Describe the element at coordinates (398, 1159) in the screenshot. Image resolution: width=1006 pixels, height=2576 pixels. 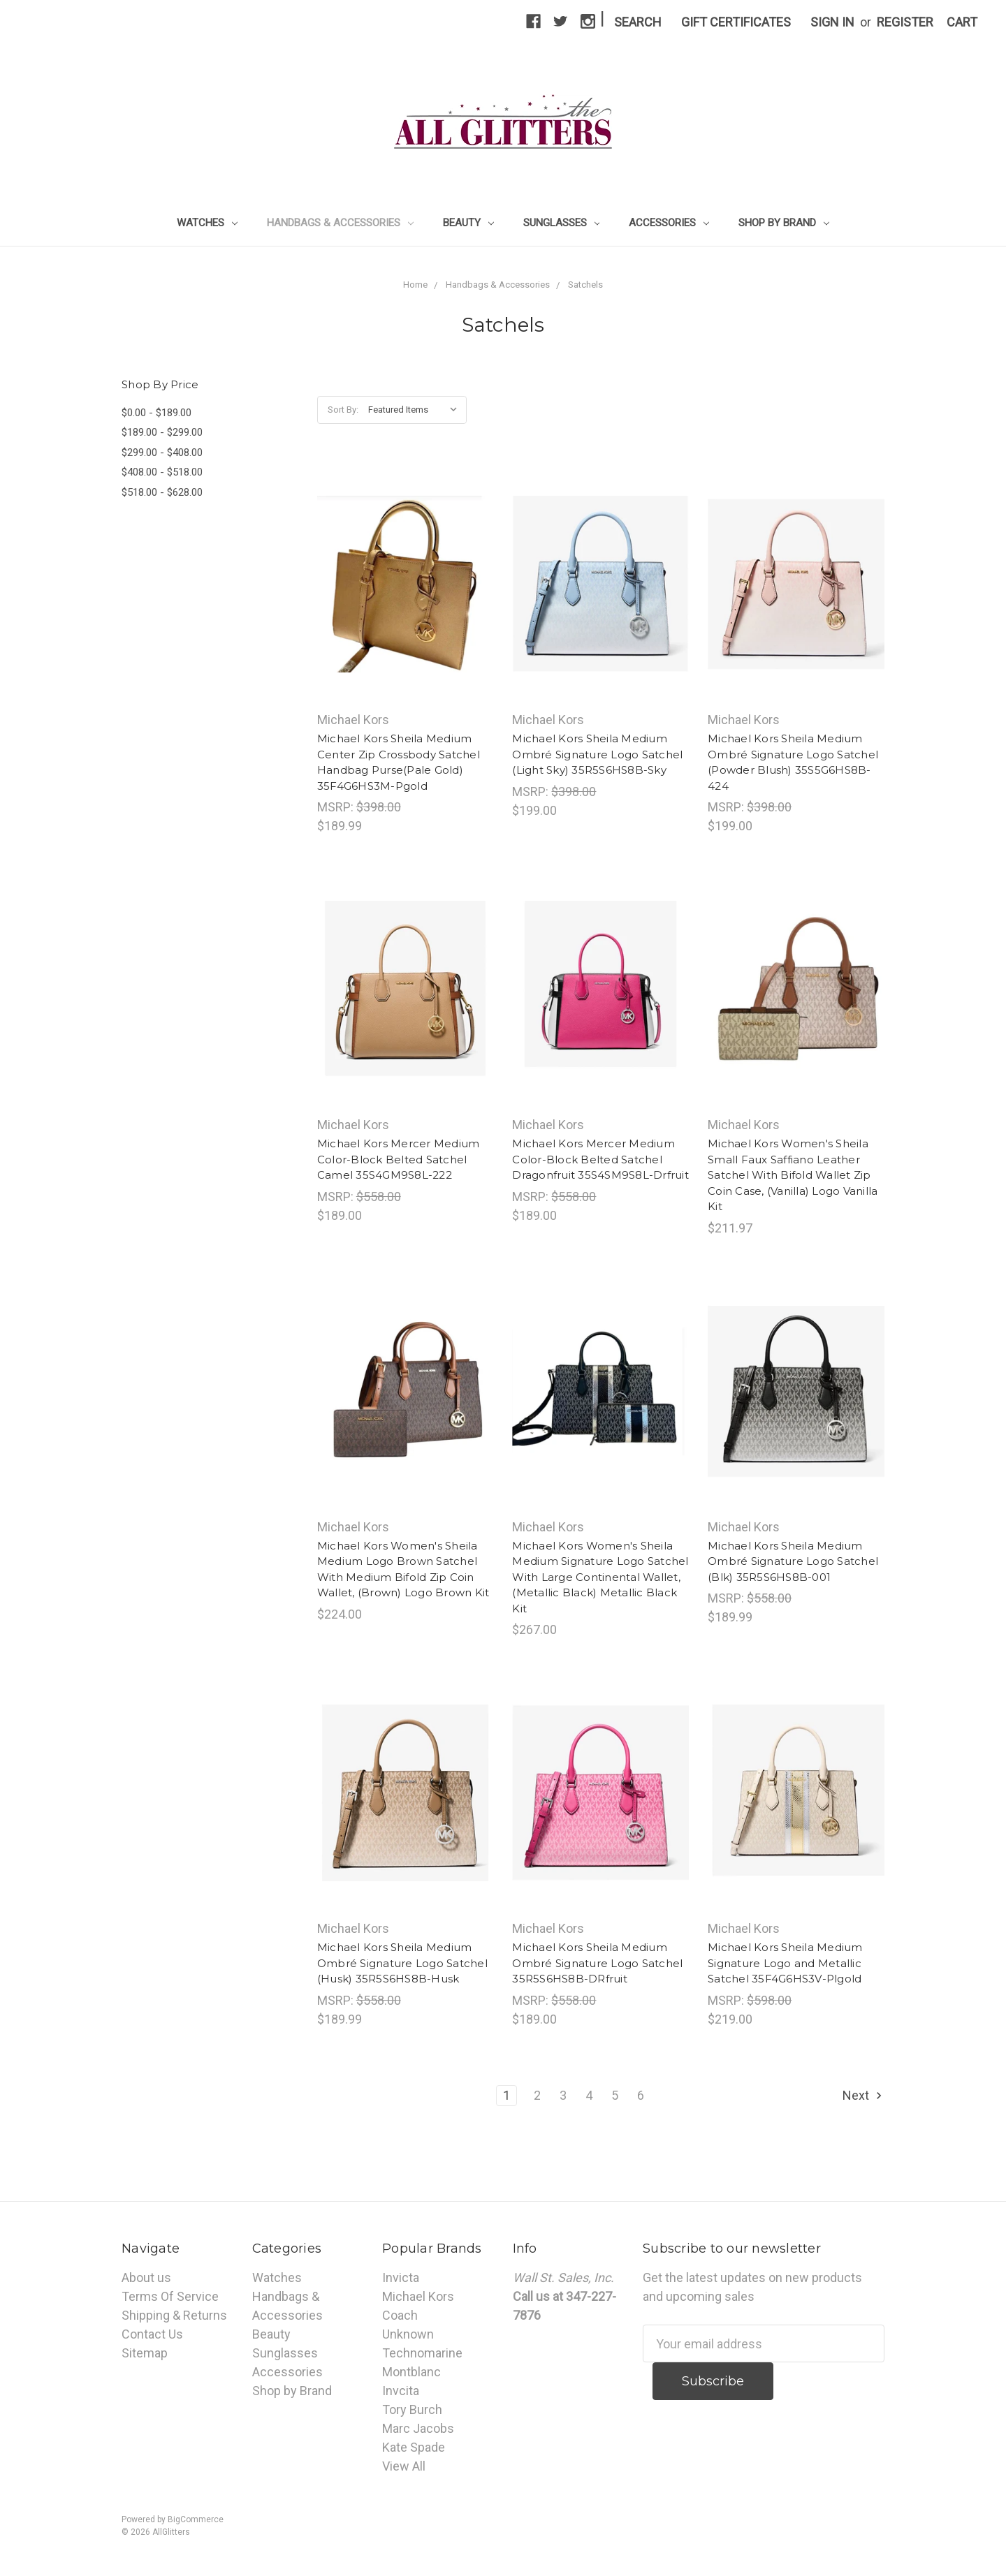
I see `Michael Kors Mercer Medium Color-Block Belted Satchel Camel 35S4GM9S8L-222` at that location.